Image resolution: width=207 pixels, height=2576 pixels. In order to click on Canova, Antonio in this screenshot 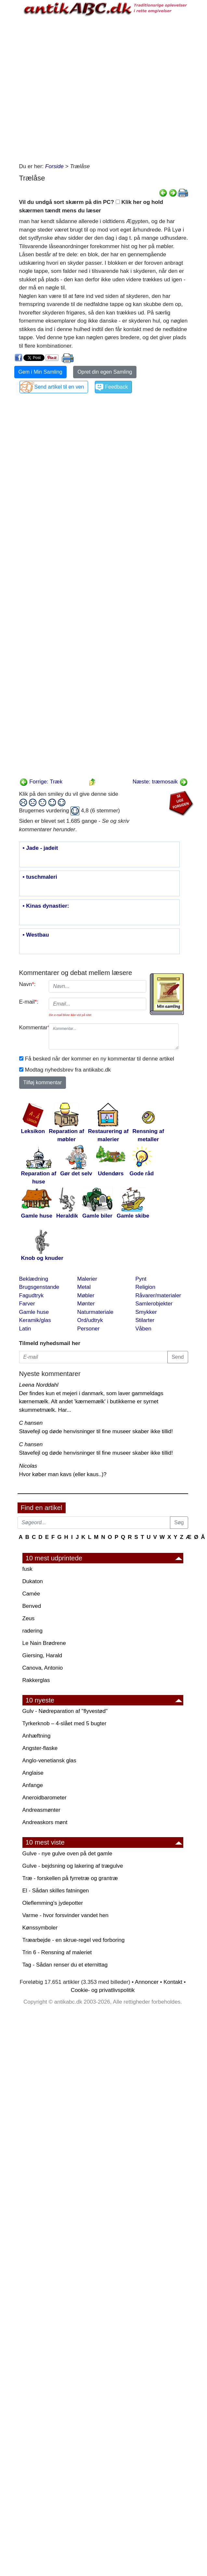, I will do `click(42, 1668)`.